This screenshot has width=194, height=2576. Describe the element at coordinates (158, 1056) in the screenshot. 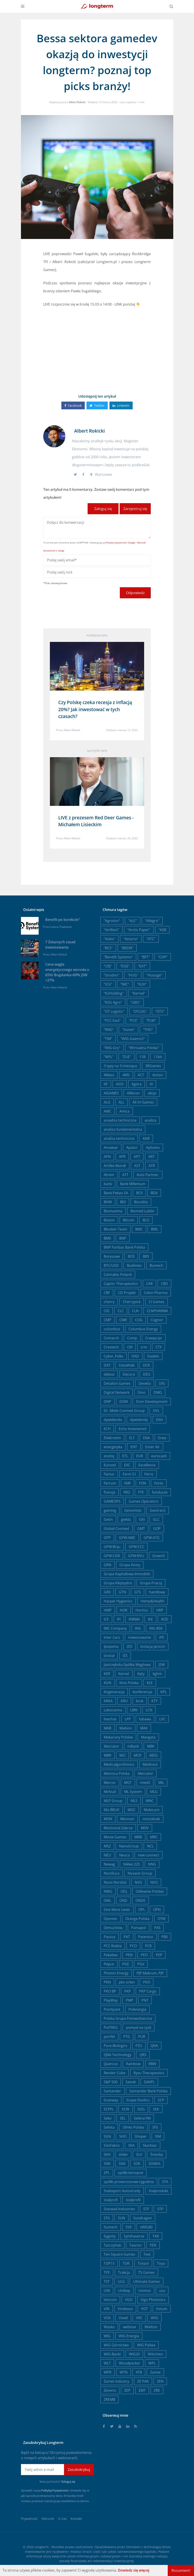

I see `11bit` at that location.